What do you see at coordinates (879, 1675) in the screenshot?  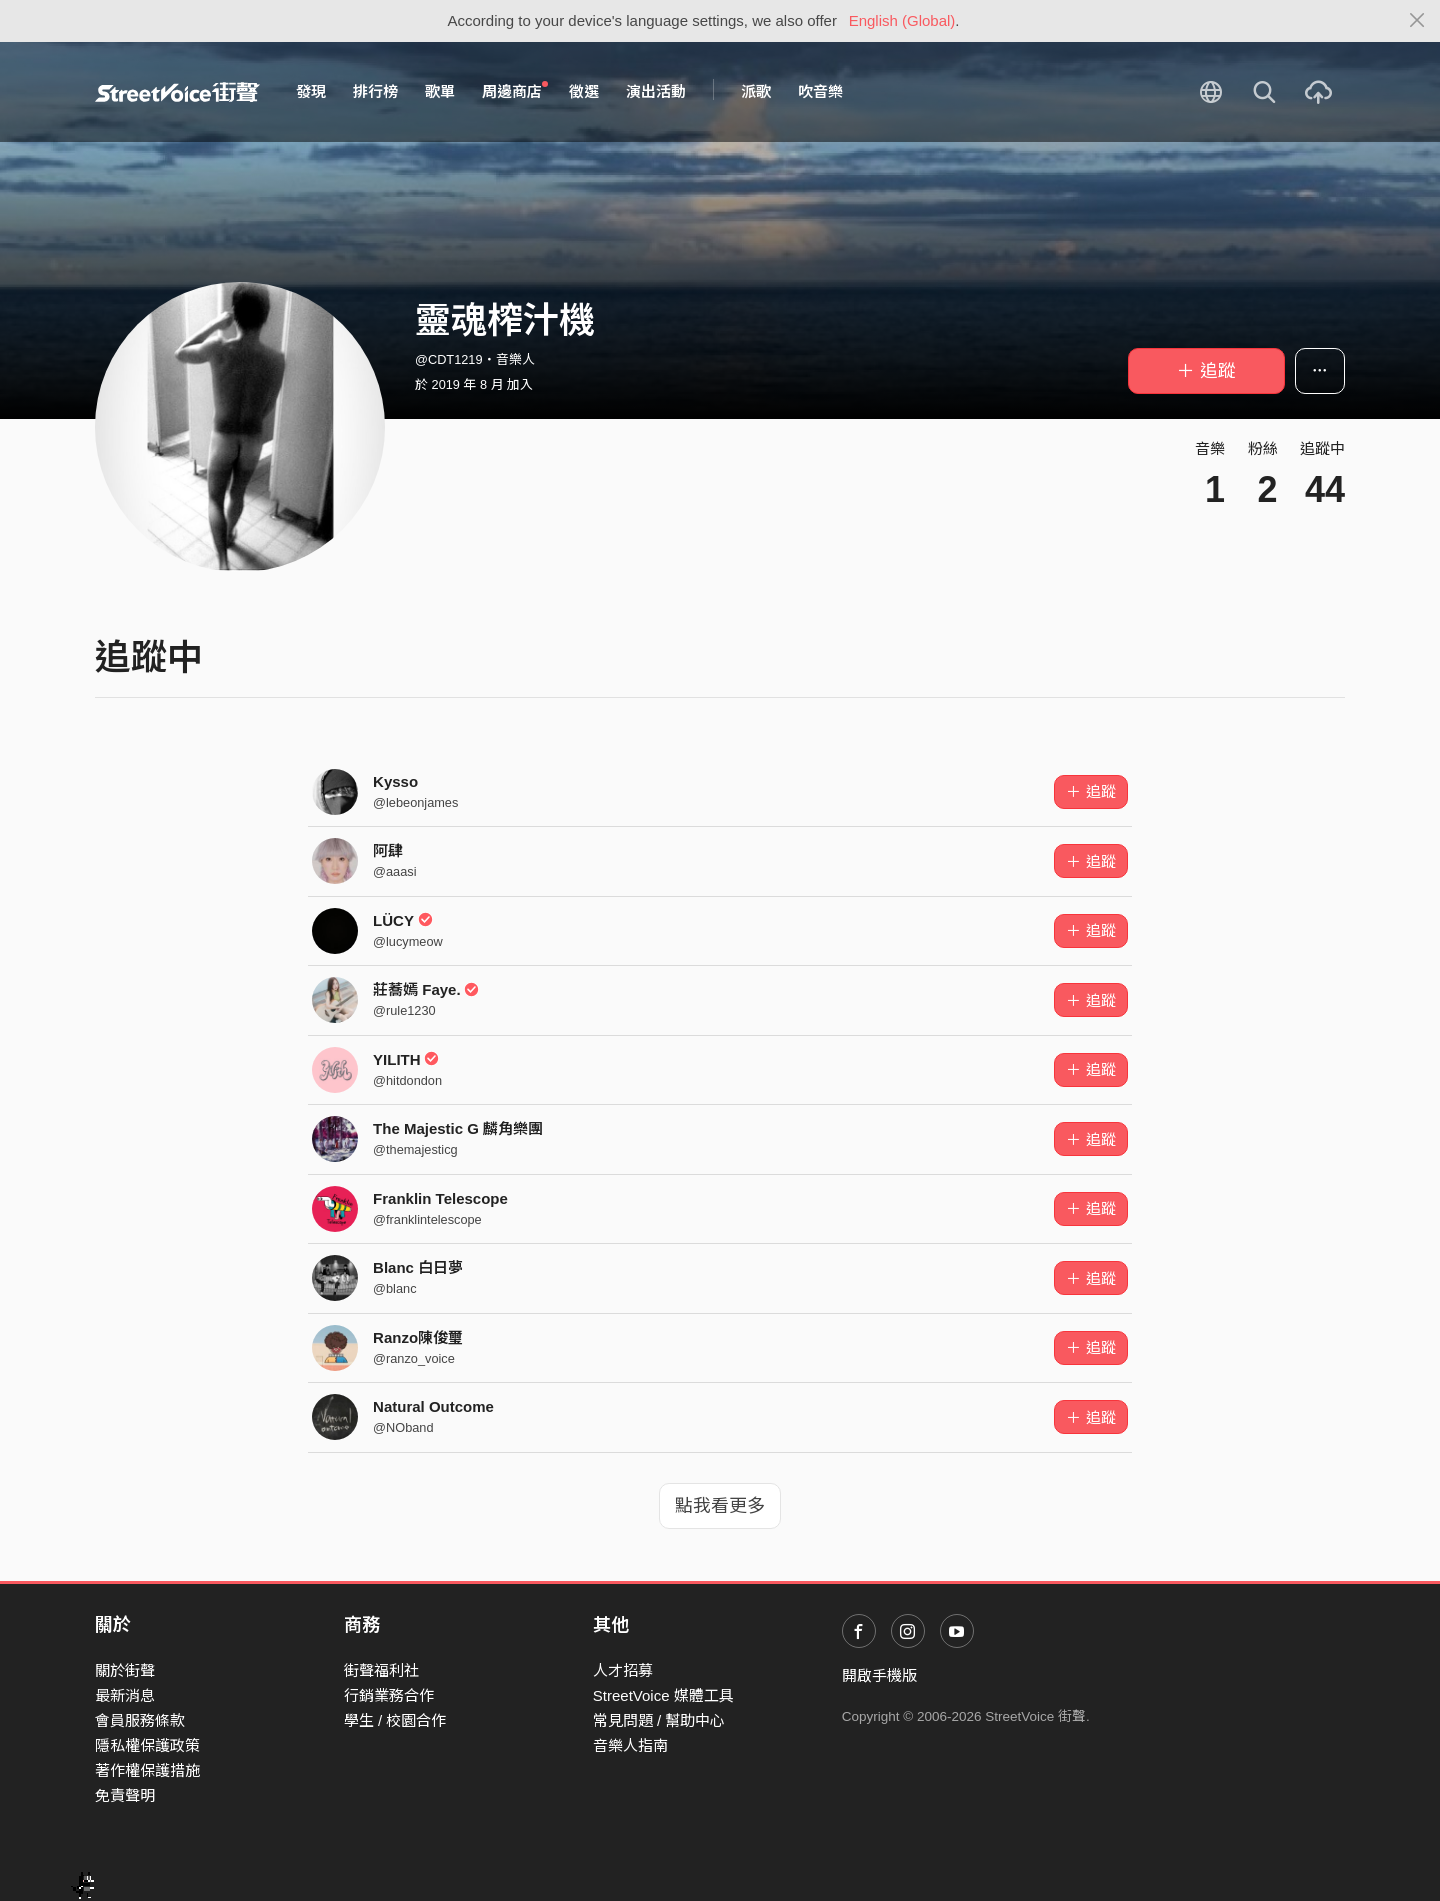 I see `開啟手機版` at bounding box center [879, 1675].